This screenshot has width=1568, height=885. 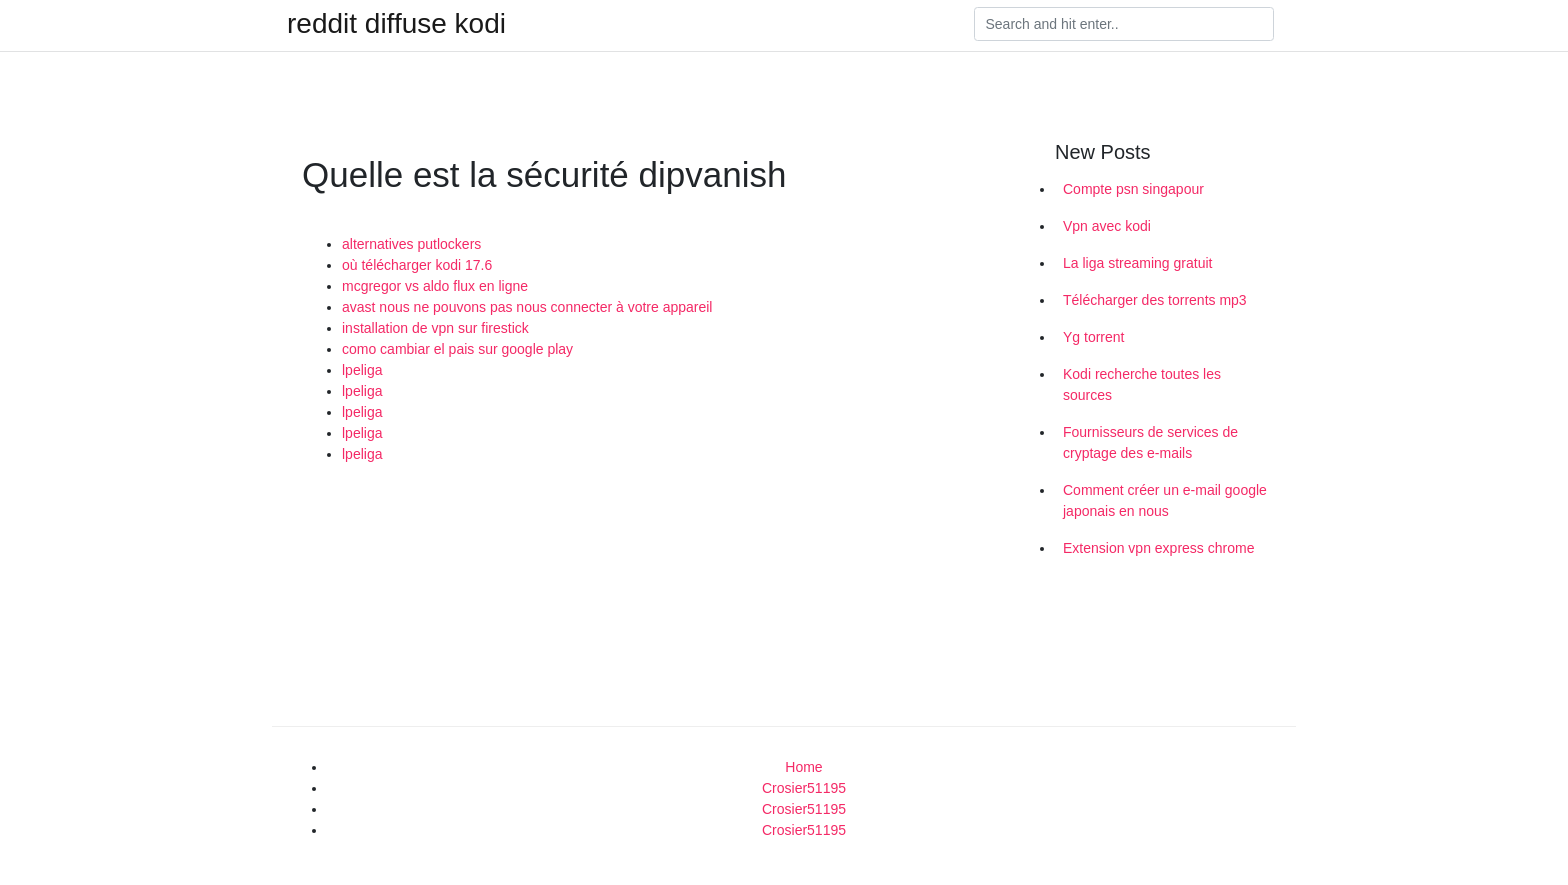 What do you see at coordinates (396, 24) in the screenshot?
I see `reddit diffuse kodi` at bounding box center [396, 24].